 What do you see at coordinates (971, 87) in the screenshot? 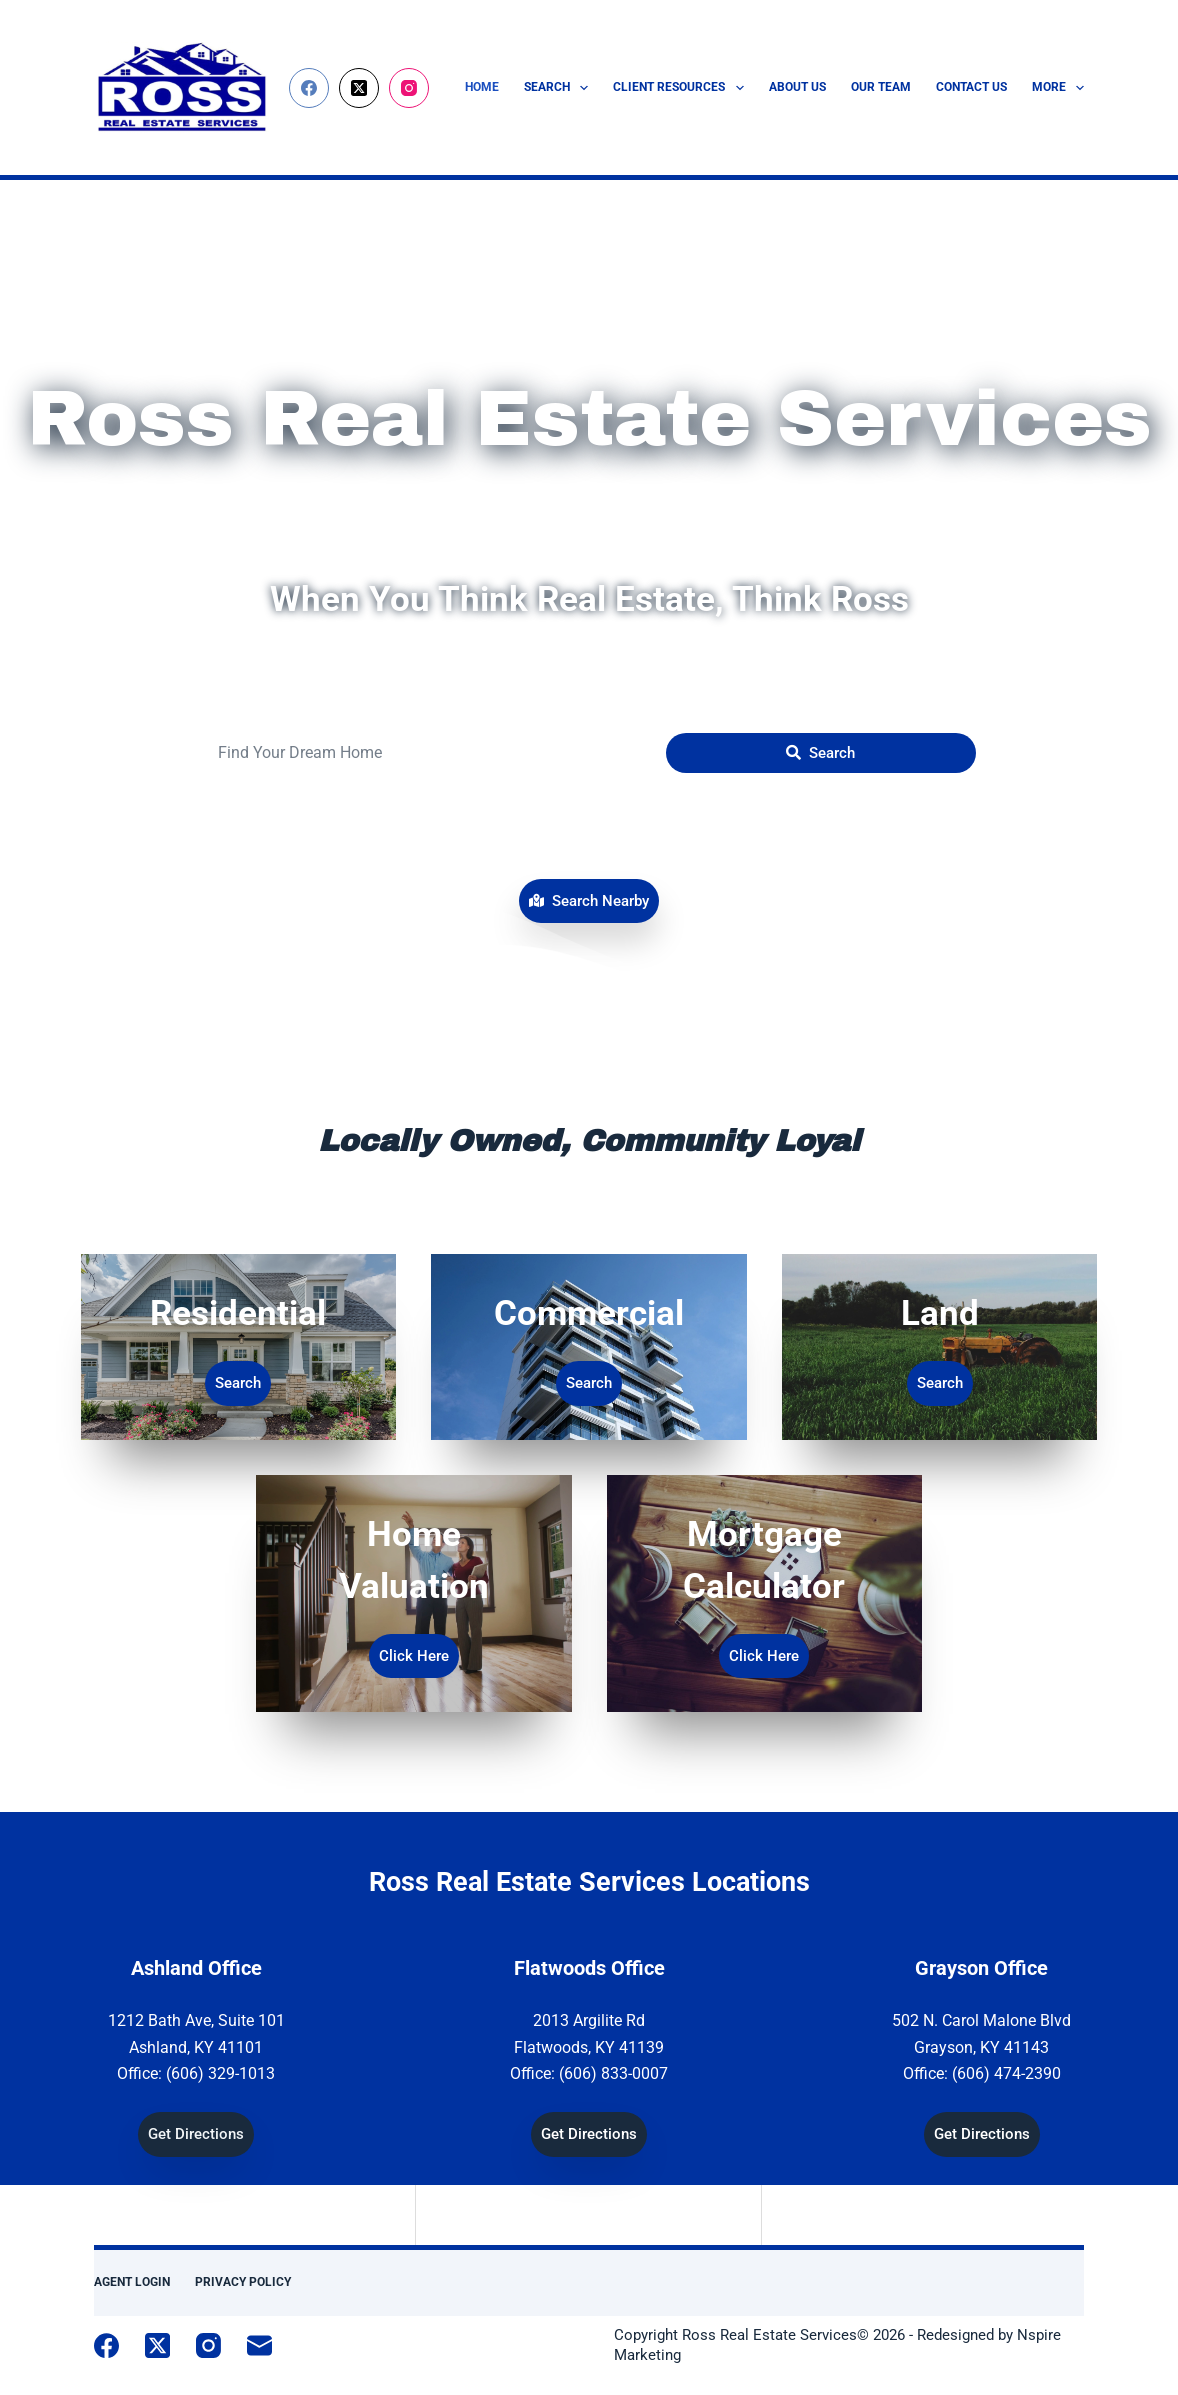
I see `Contact Us` at bounding box center [971, 87].